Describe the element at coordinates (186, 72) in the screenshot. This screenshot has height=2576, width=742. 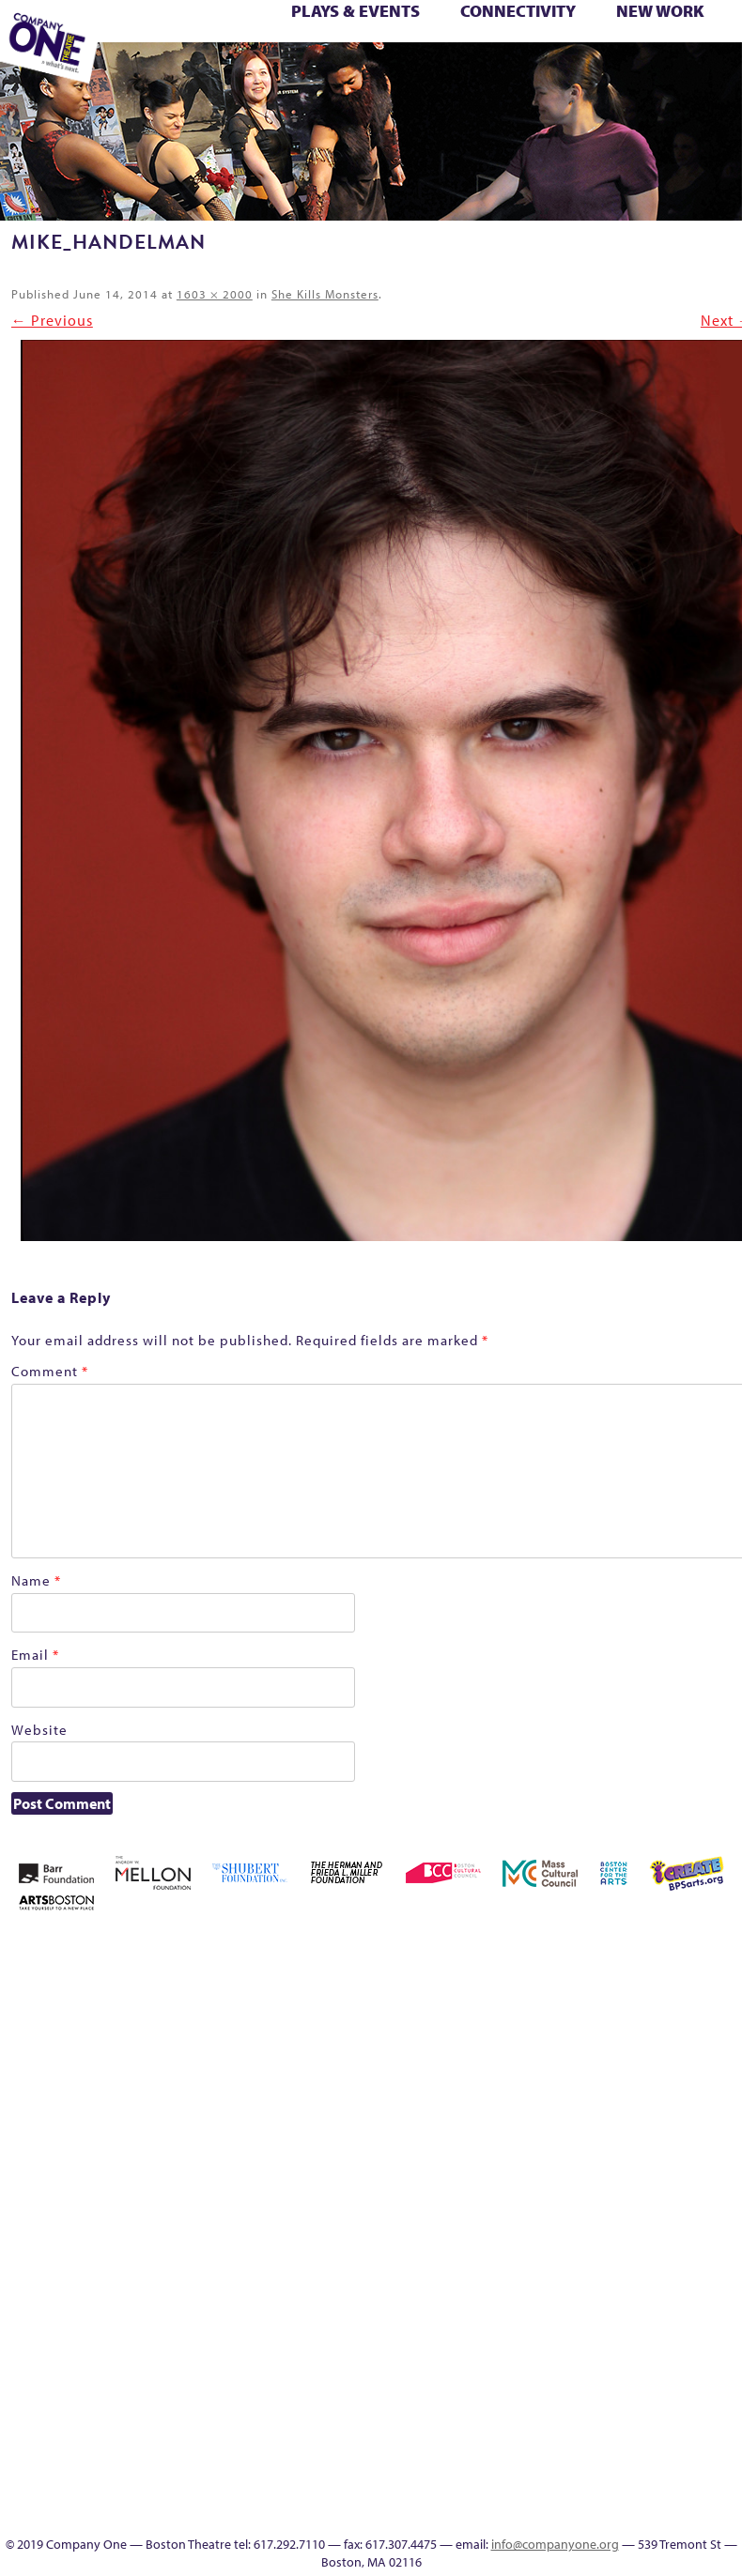
I see `Wolf Play` at that location.